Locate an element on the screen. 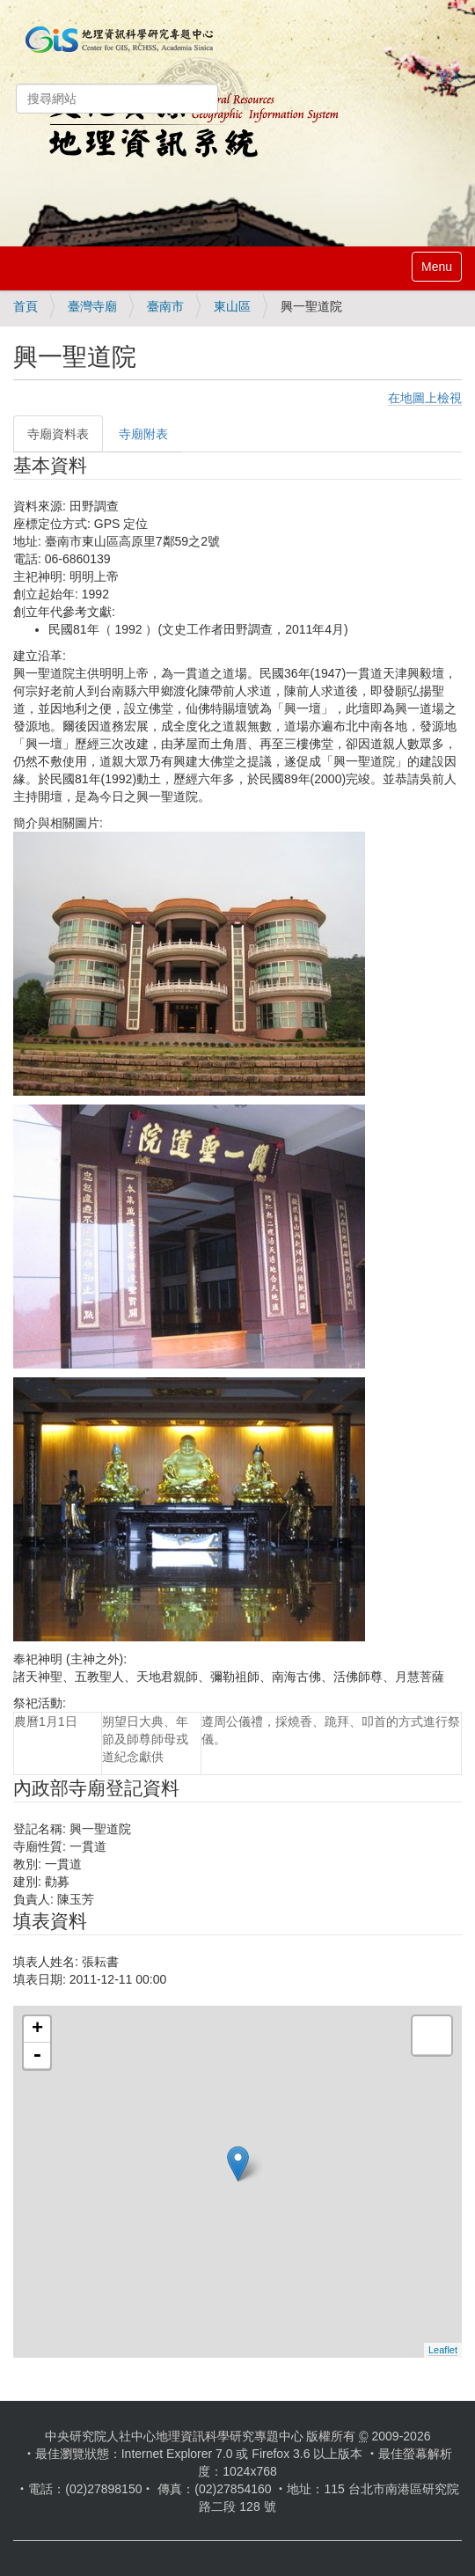 The height and width of the screenshot is (2576, 475). 登入 is located at coordinates (449, 77).